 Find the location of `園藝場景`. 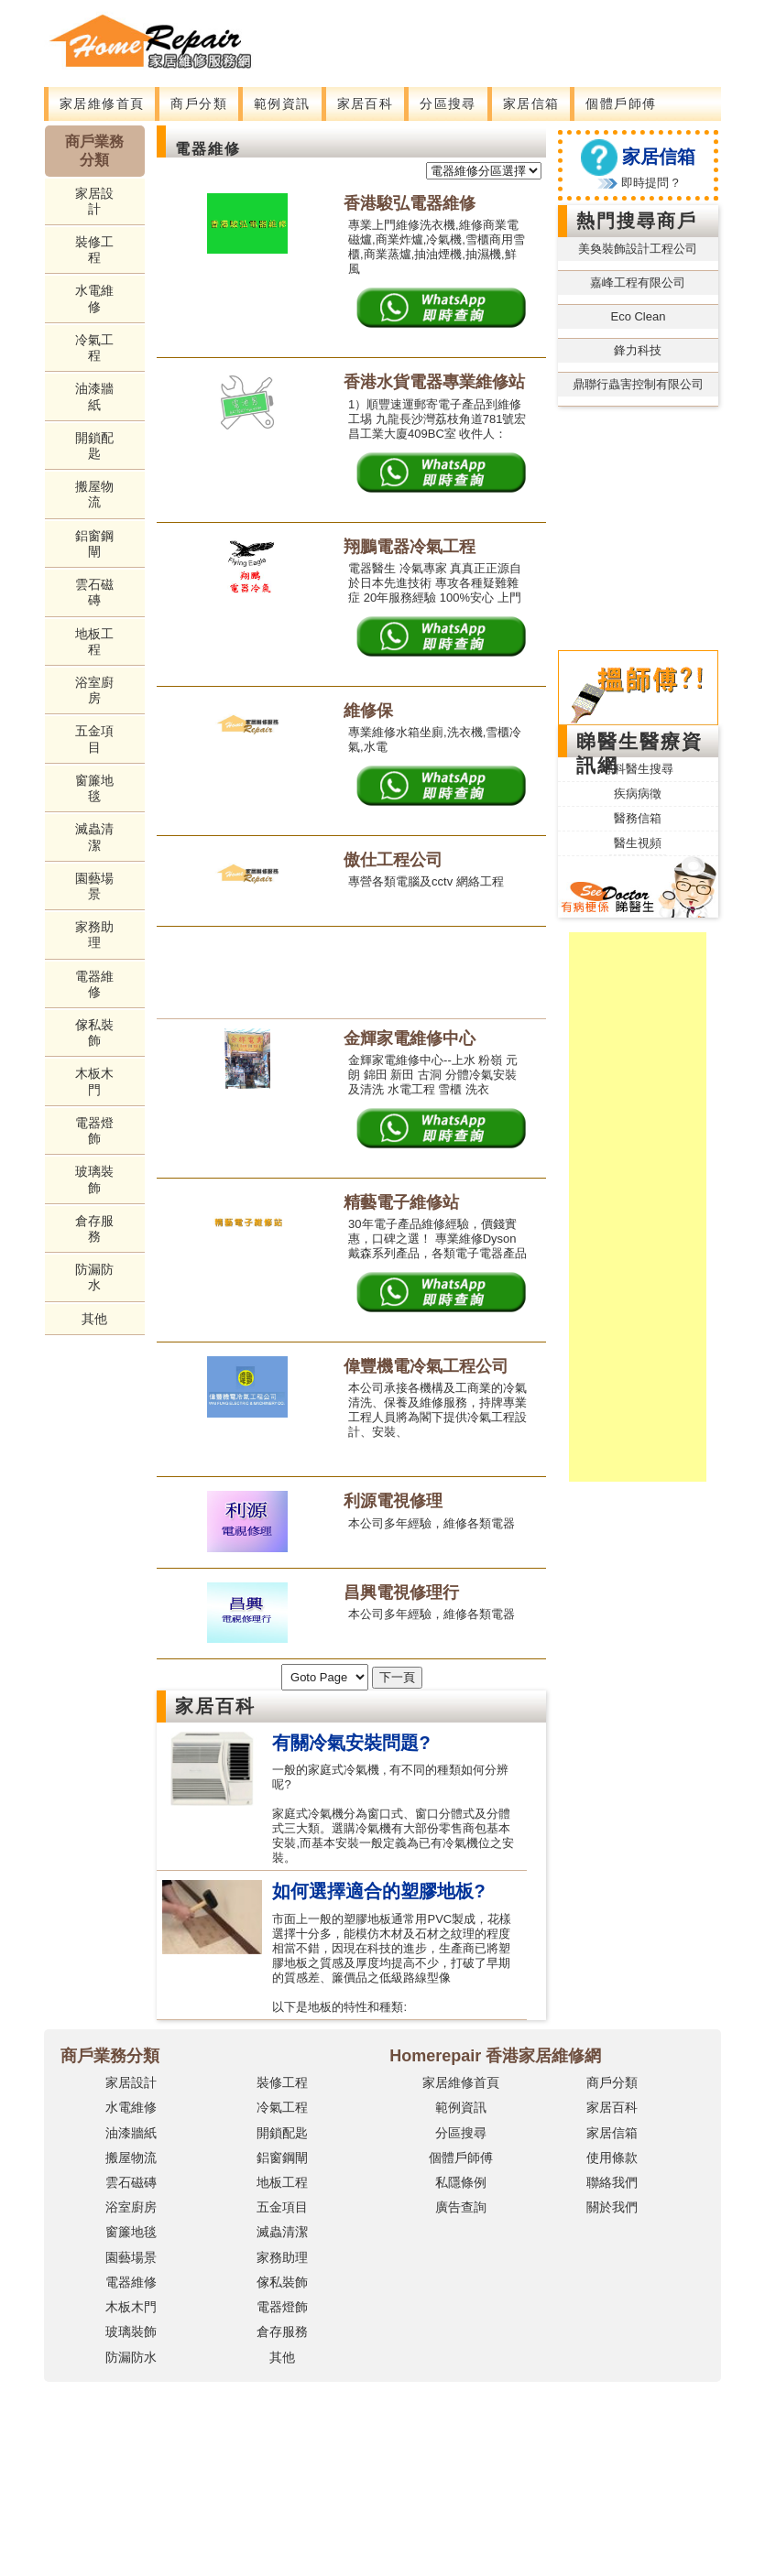

園藝場景 is located at coordinates (94, 886).